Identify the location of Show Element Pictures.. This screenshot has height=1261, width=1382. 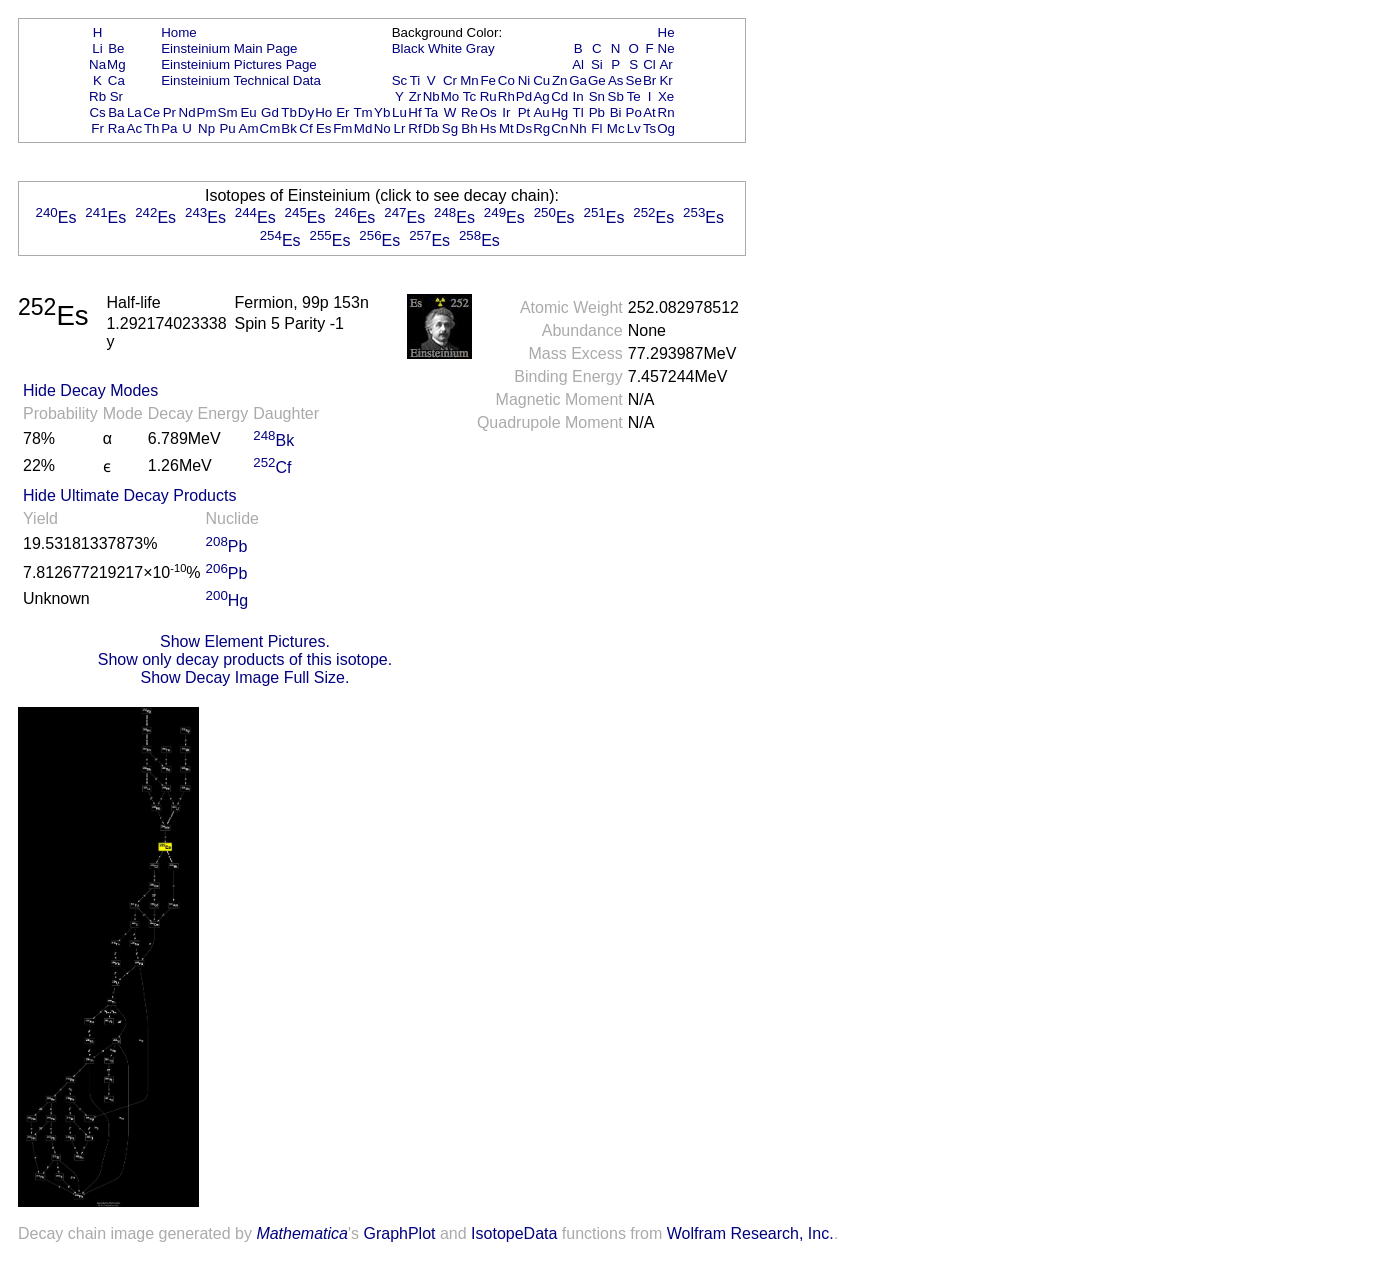
(245, 641).